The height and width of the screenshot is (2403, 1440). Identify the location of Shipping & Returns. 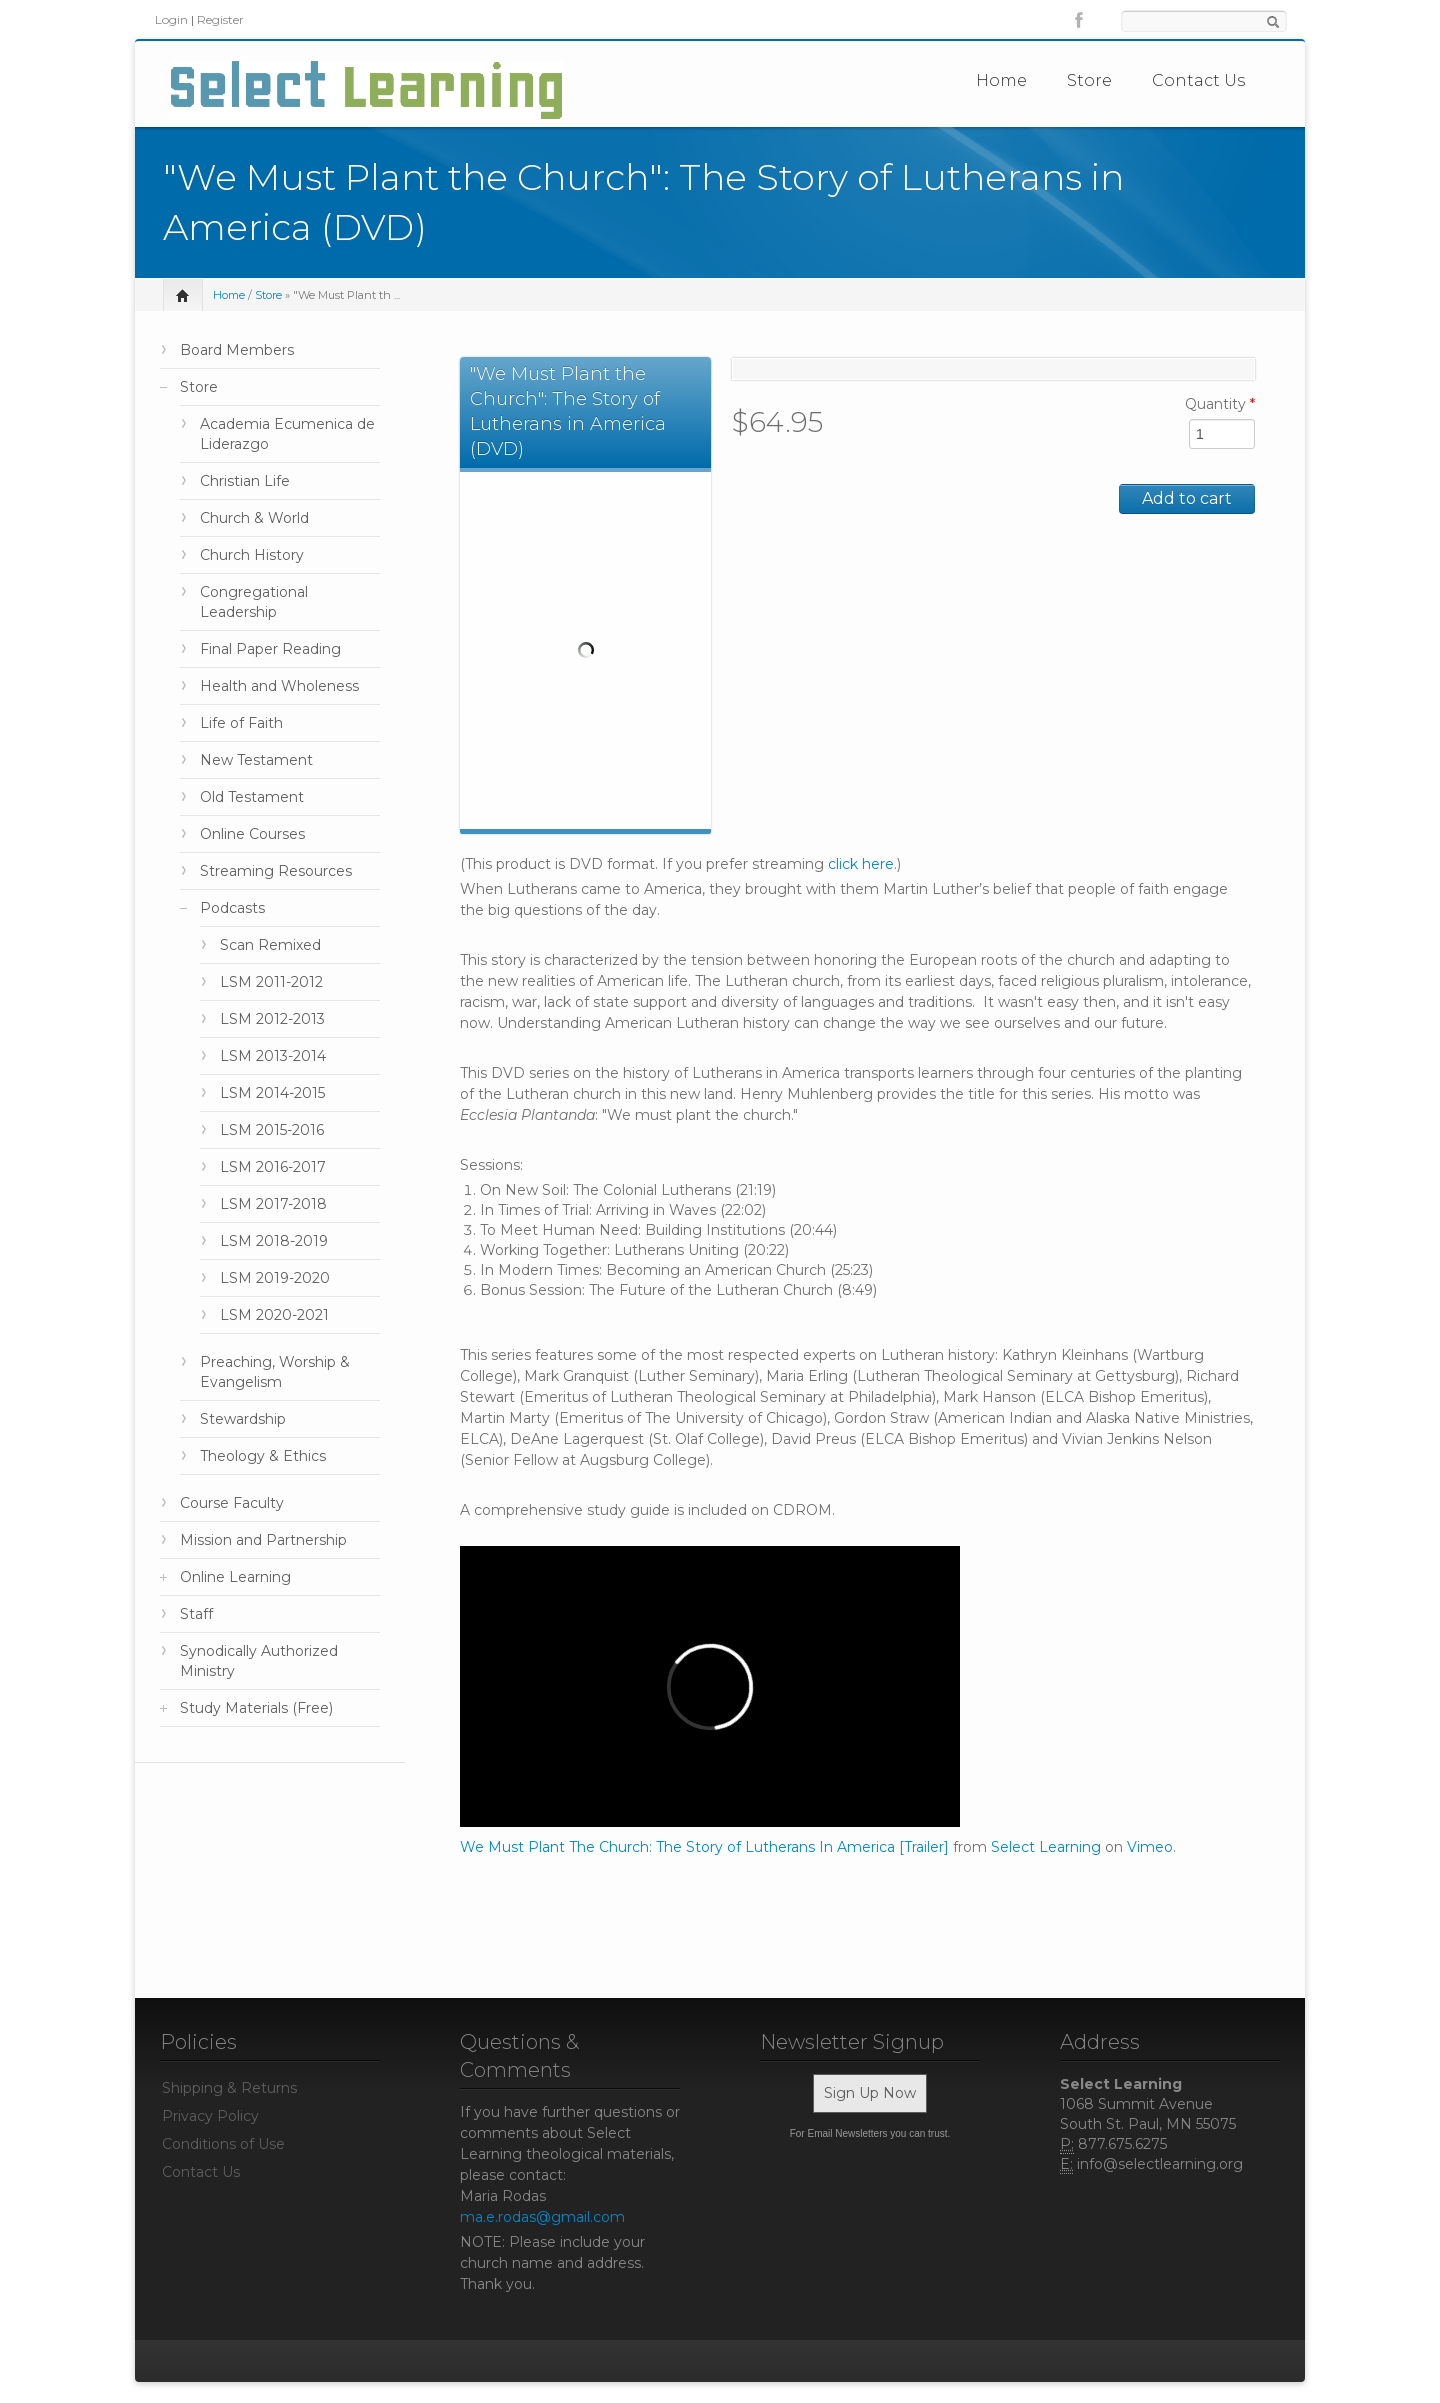
(229, 2088).